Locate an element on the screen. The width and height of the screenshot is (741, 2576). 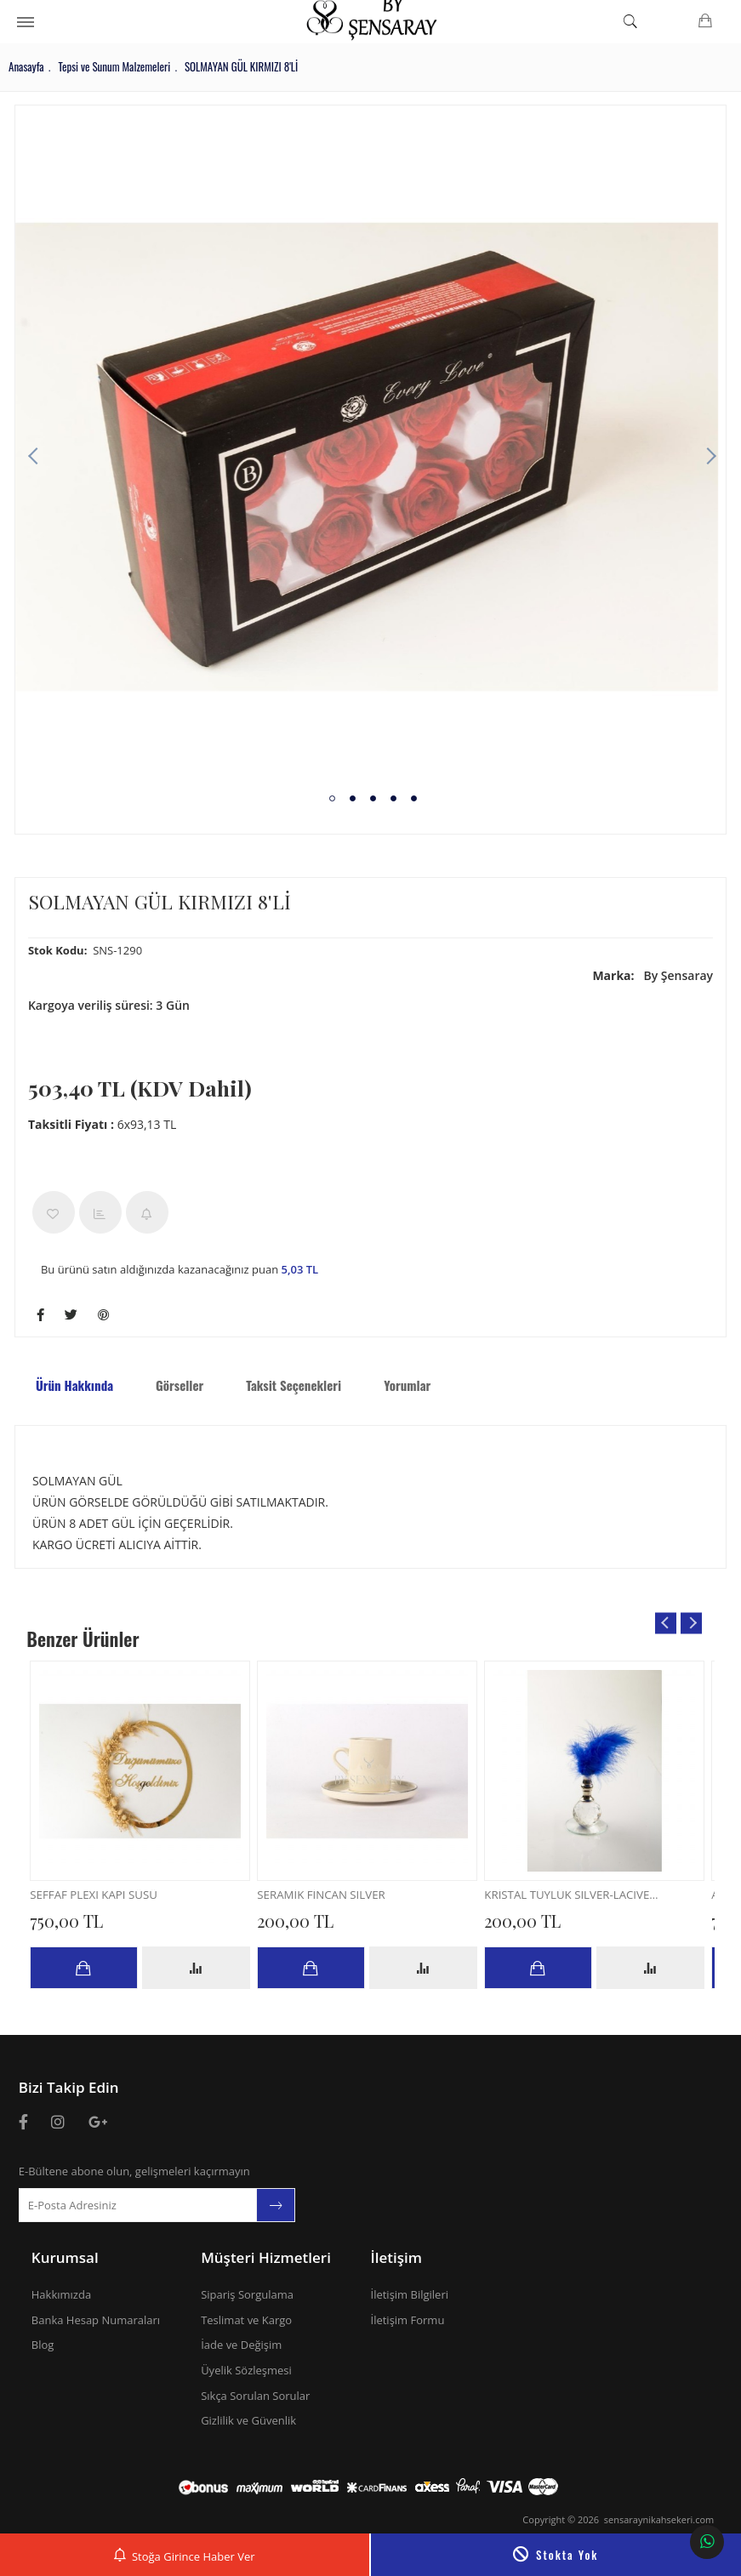
Next is located at coordinates (704, 457).